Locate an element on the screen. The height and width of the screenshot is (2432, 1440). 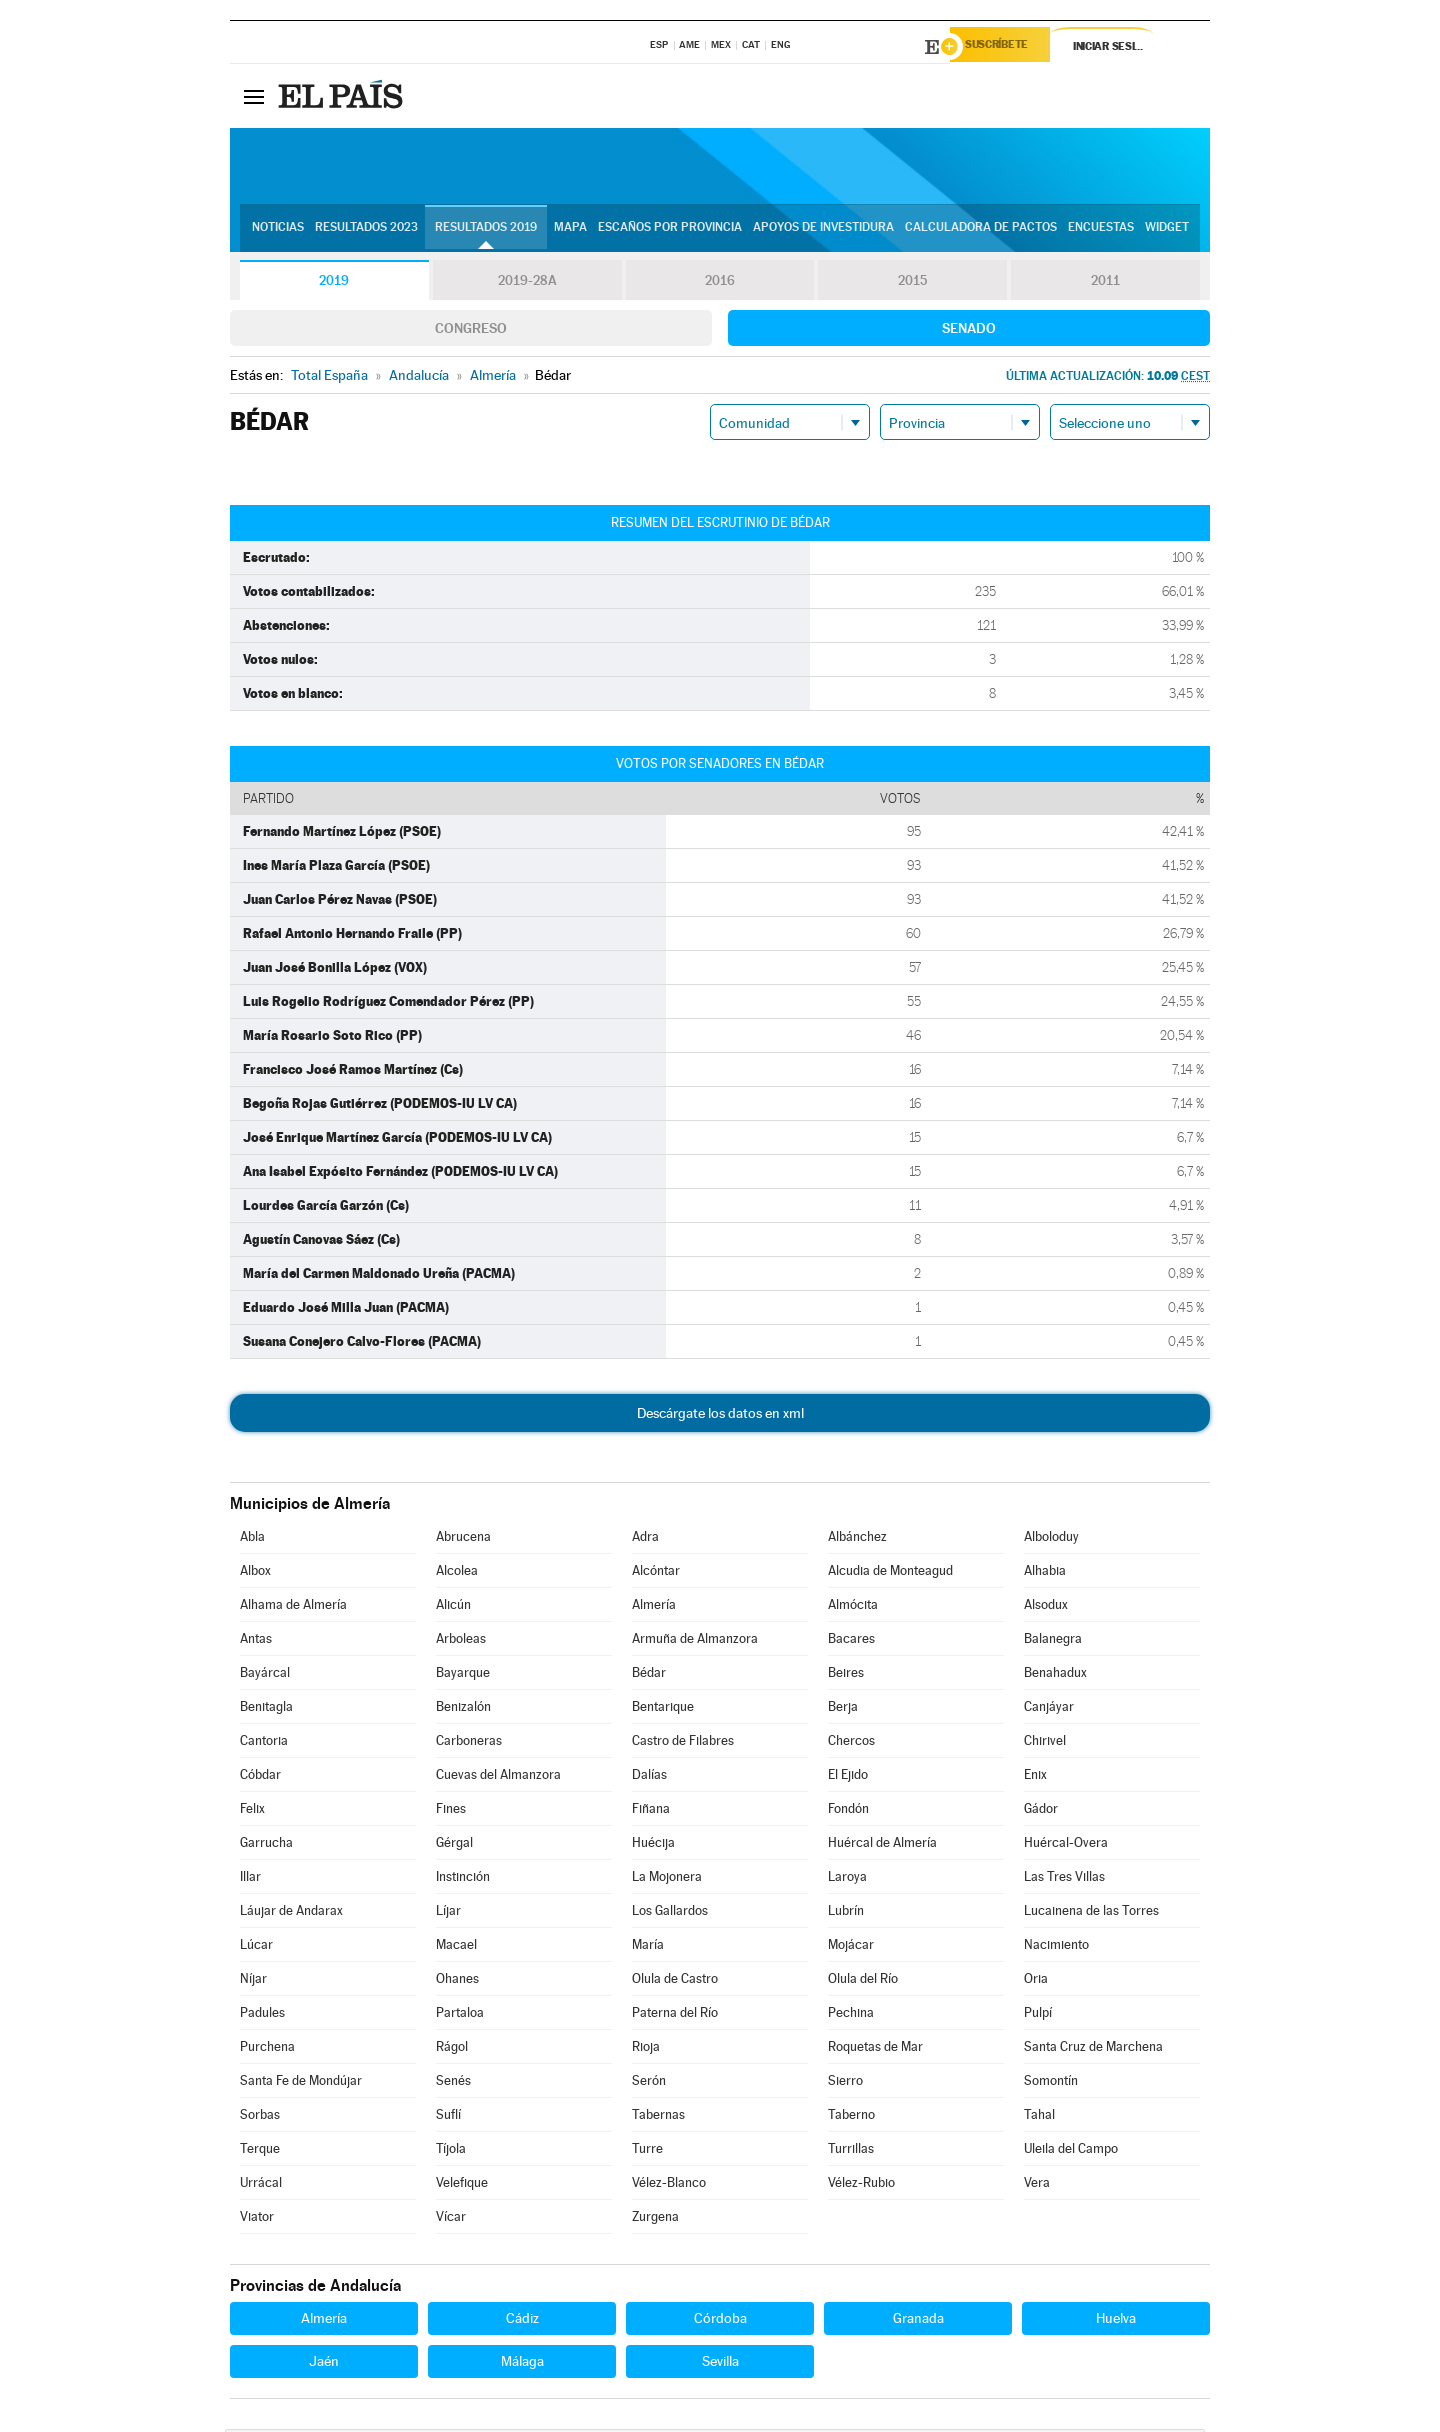
Partaloa is located at coordinates (460, 2015).